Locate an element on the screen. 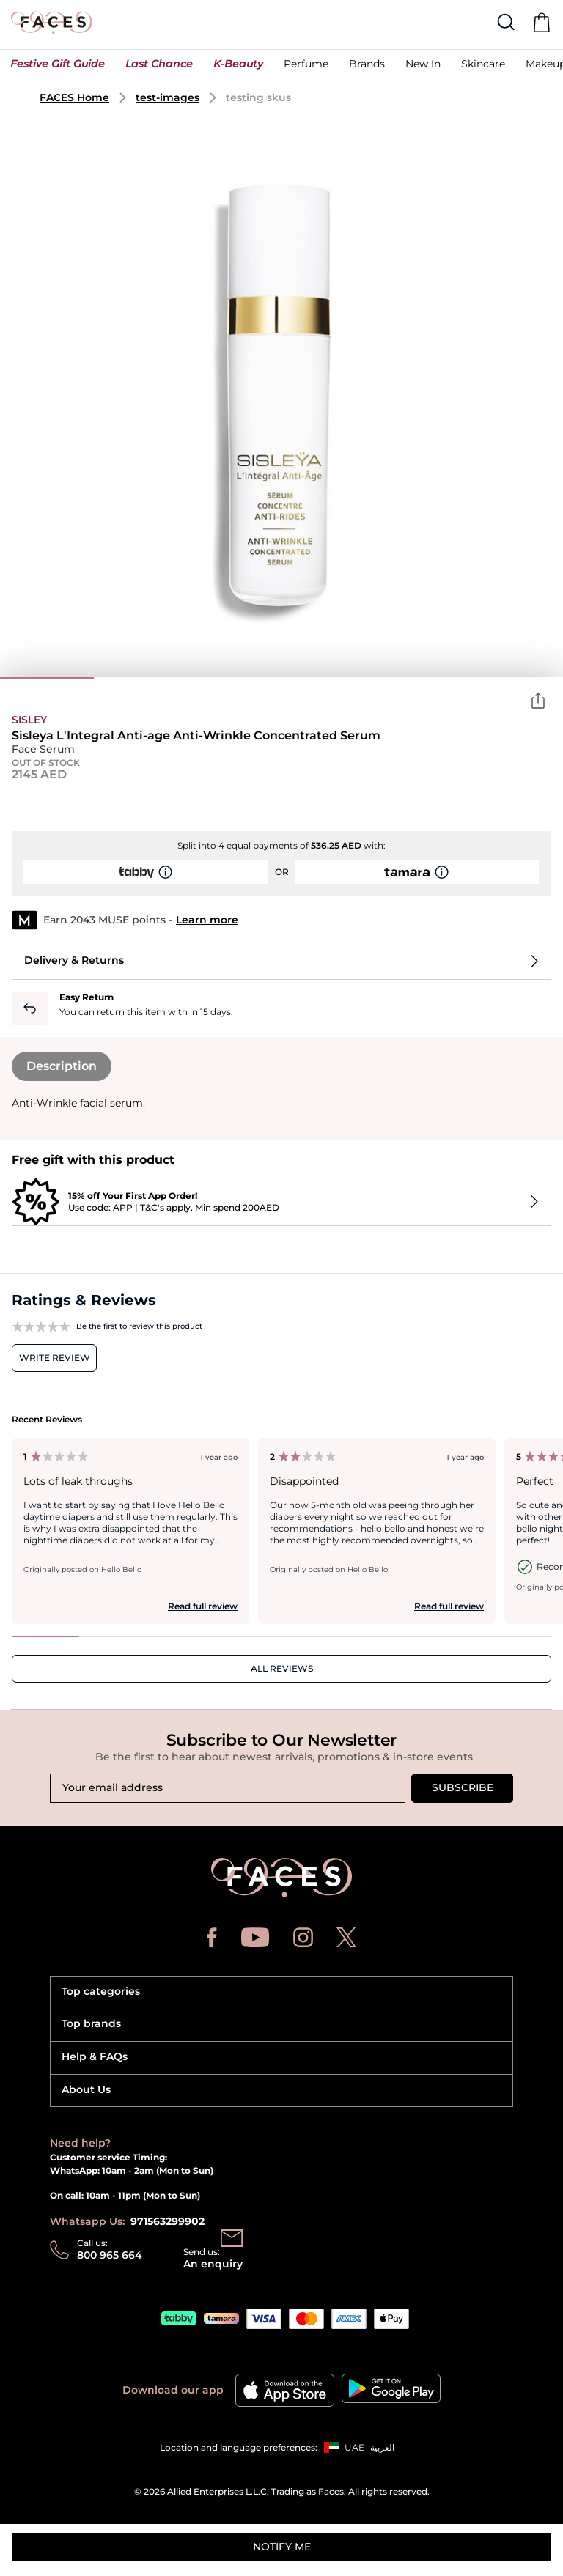 The height and width of the screenshot is (2576, 563). 1 [tab] is located at coordinates (47, 678).